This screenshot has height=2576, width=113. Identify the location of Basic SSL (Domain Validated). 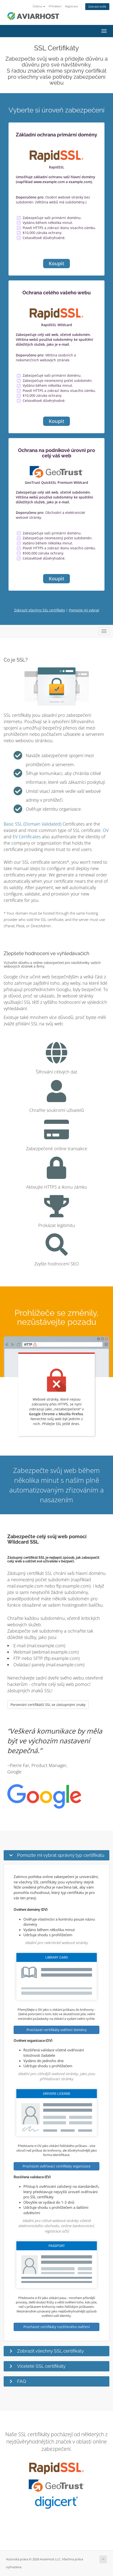
(32, 824).